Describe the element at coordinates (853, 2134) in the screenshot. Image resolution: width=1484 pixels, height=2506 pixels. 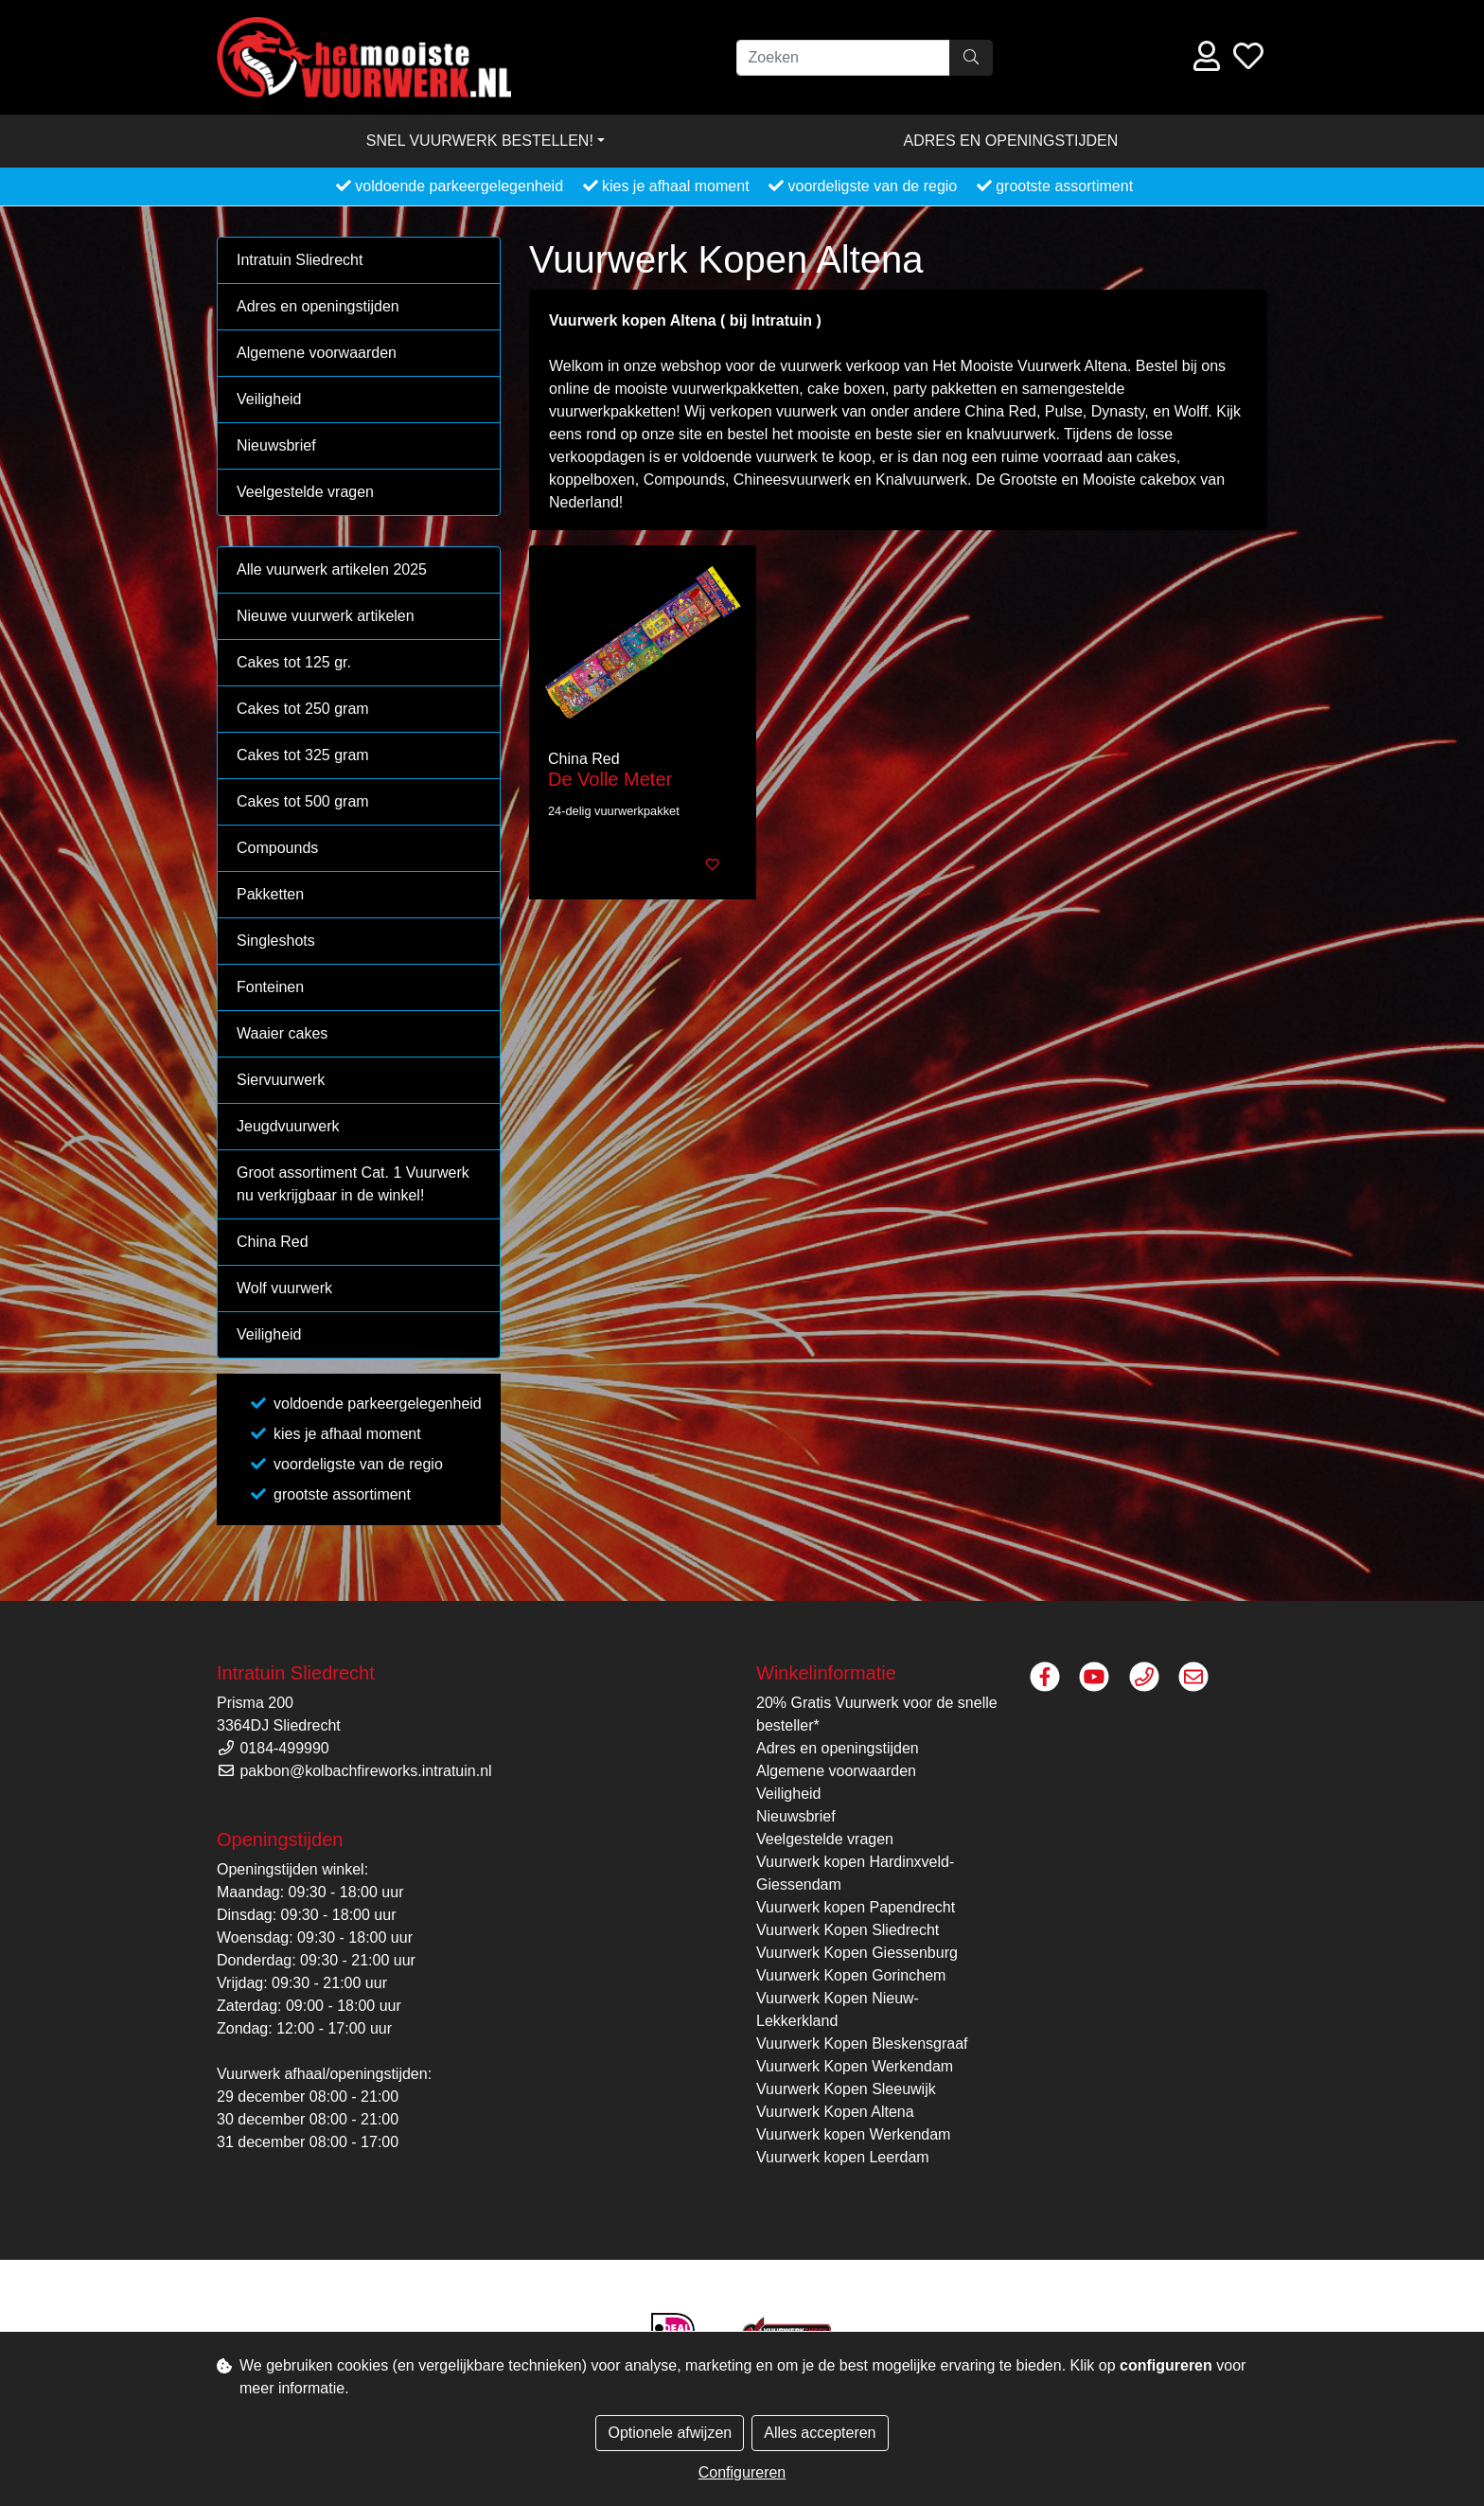
I see `Vuurwerk kopen Werkendam` at that location.